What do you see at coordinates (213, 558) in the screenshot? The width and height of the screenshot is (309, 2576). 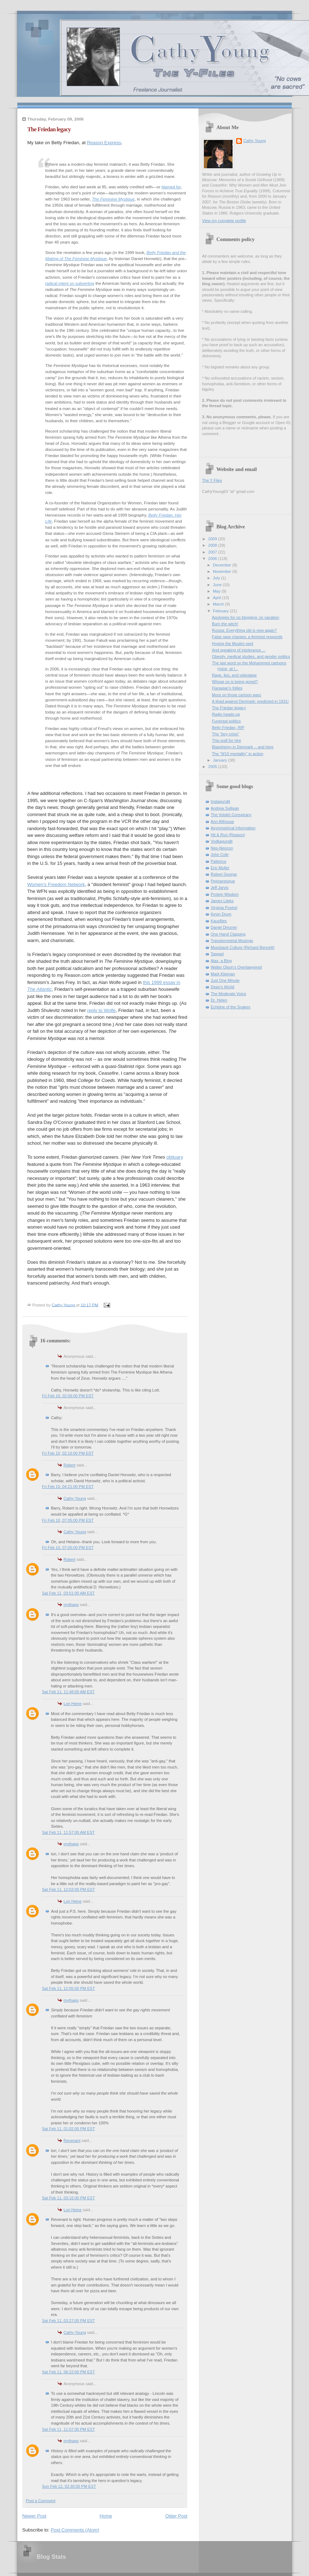 I see `2006` at bounding box center [213, 558].